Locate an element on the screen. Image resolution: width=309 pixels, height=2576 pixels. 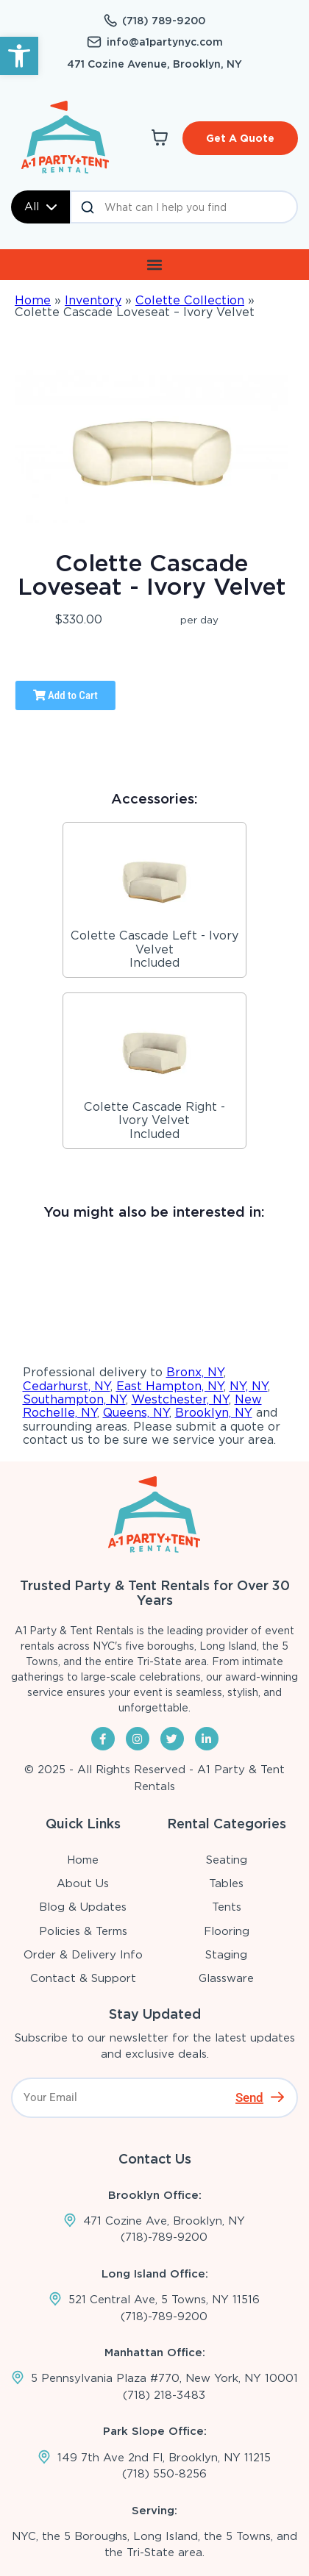
Home is located at coordinates (33, 300).